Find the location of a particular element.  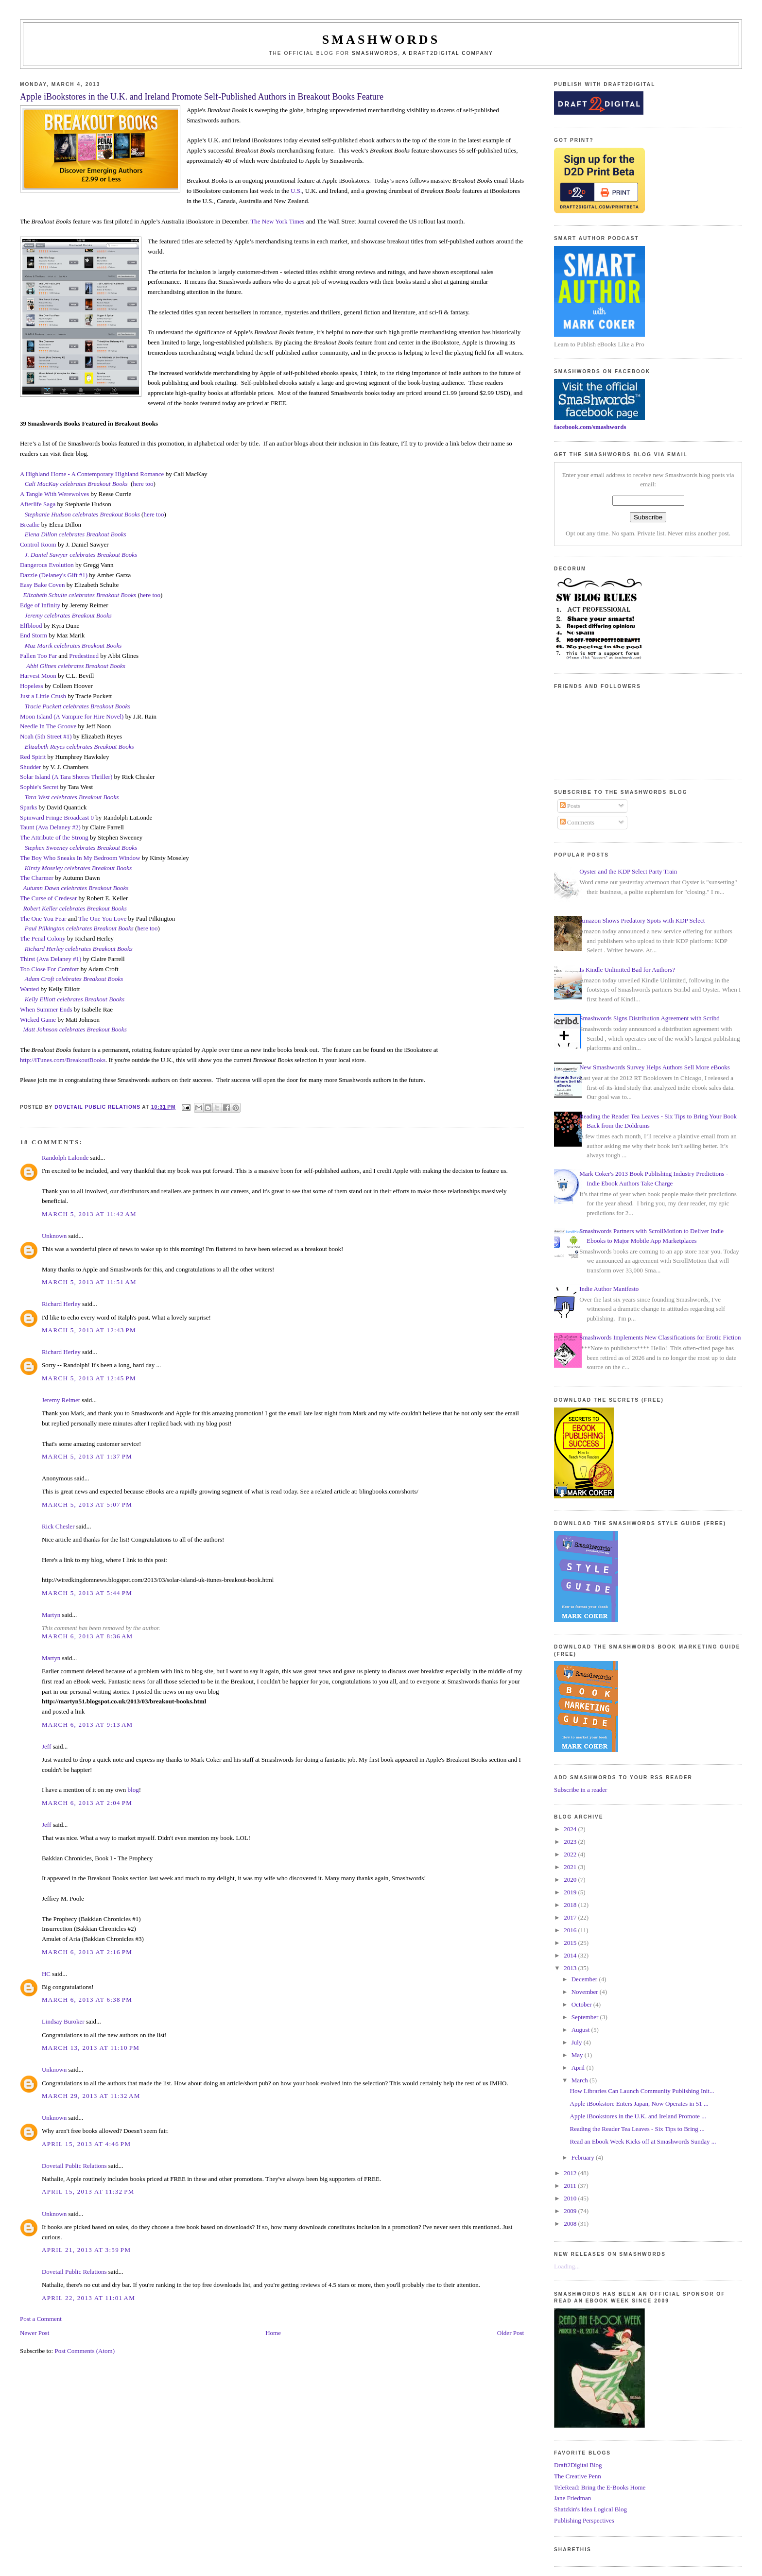

Fallen Too Far is located at coordinates (38, 655).